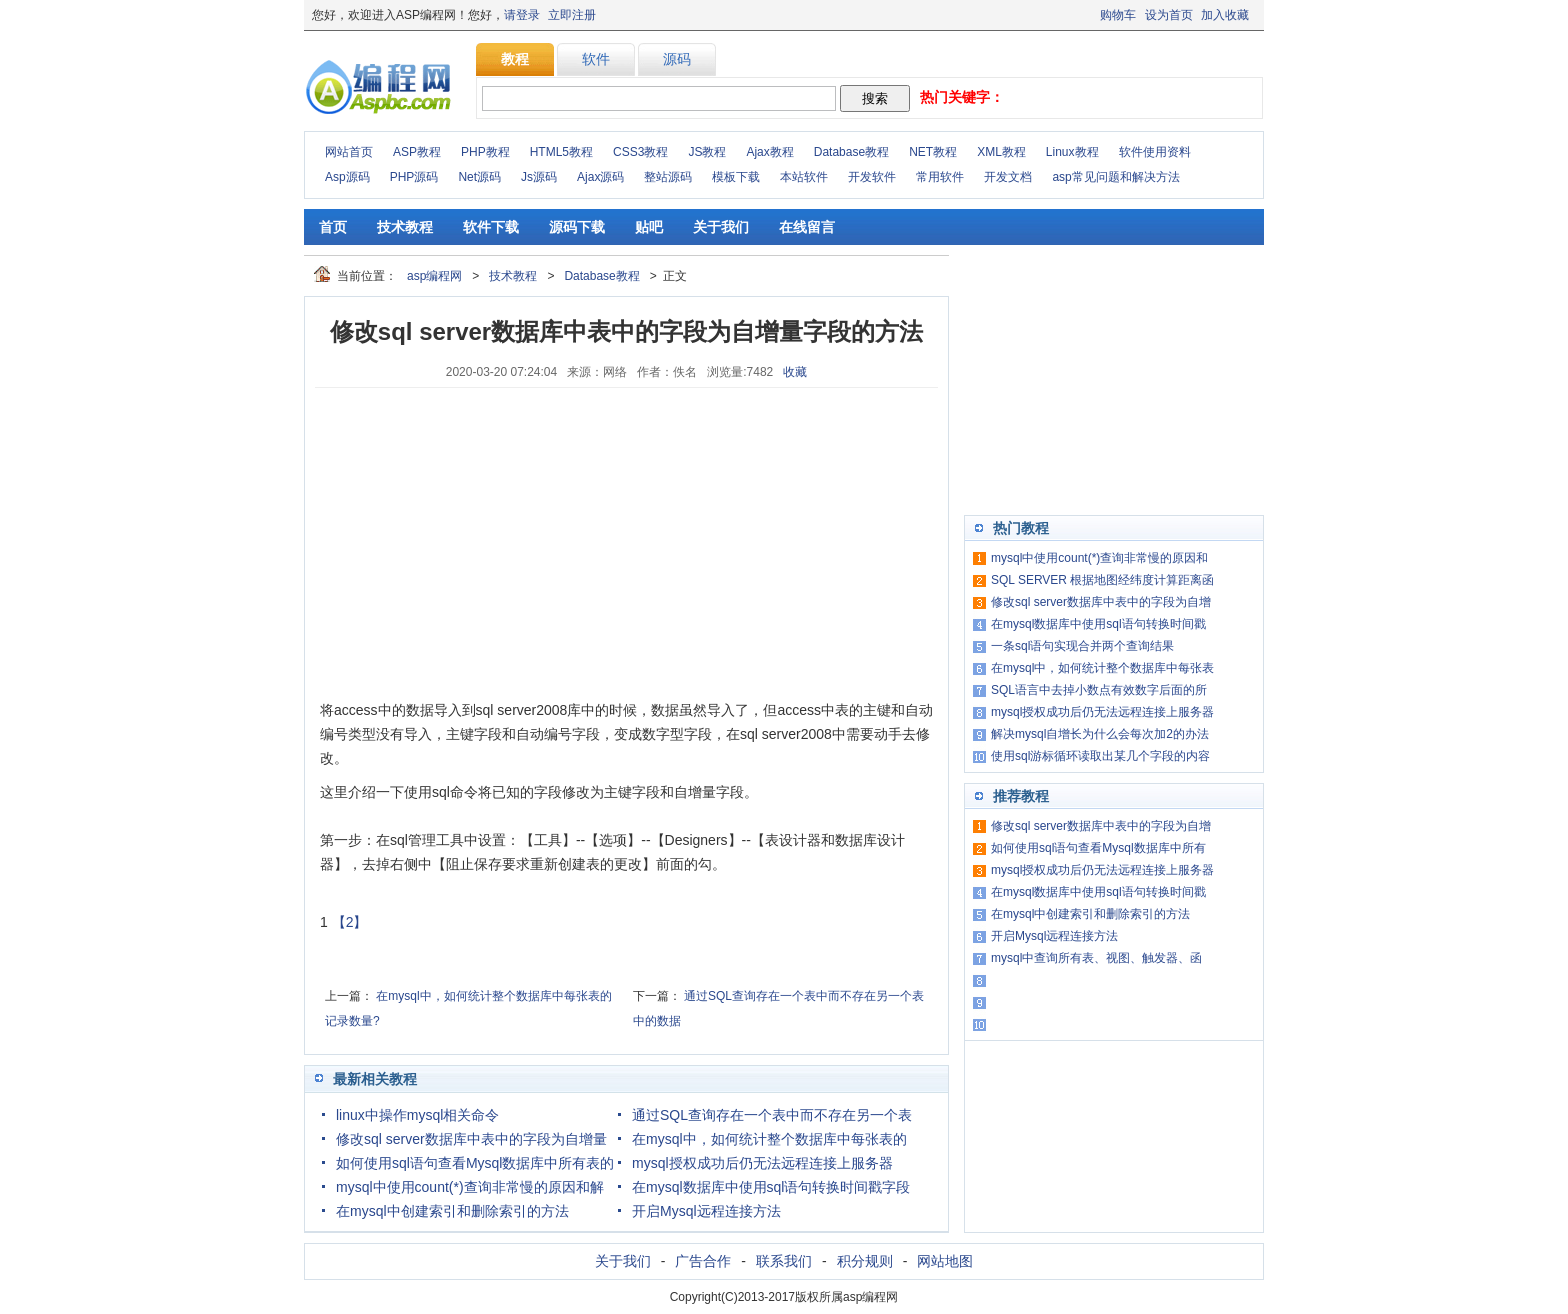 This screenshot has width=1568, height=1314. Describe the element at coordinates (470, 543) in the screenshot. I see `[Advertisement]` at that location.